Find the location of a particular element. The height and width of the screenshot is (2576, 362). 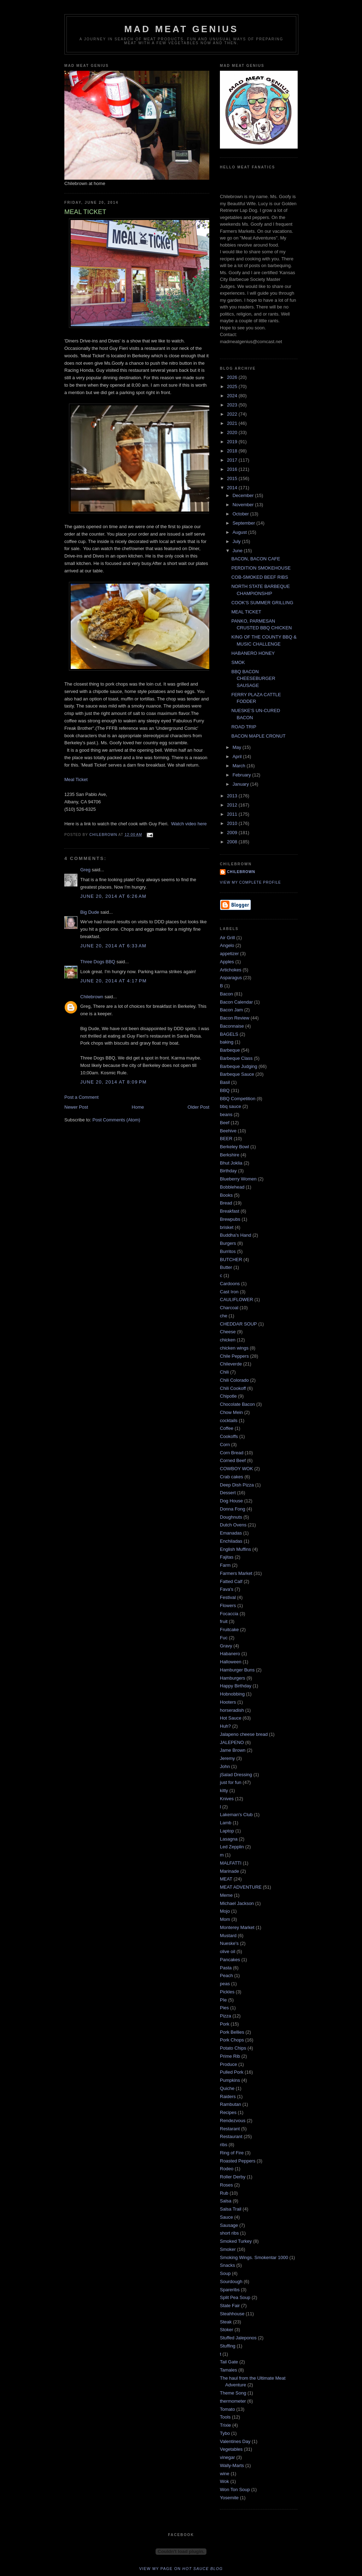

June 20, 2014 at 6:33 AM is located at coordinates (113, 945).